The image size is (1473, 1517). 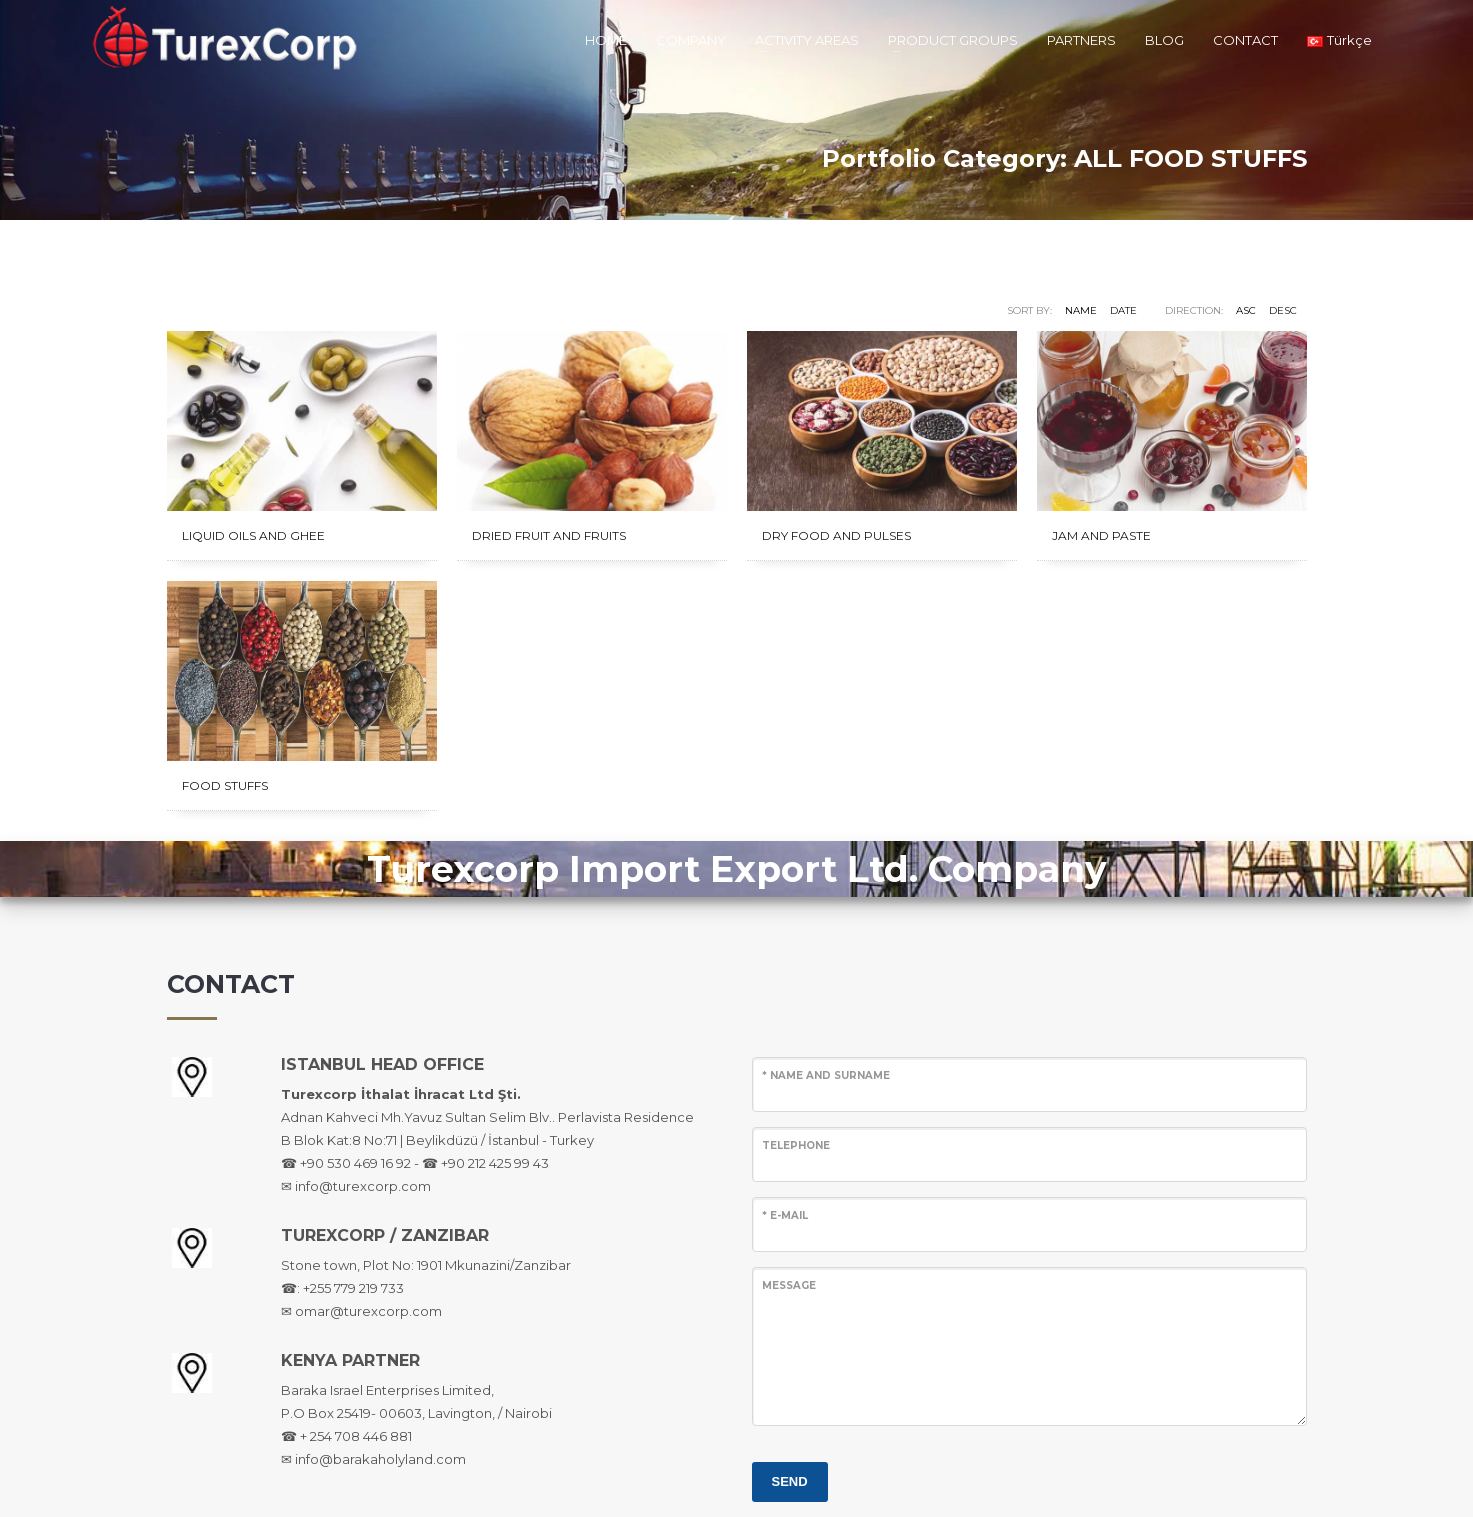 What do you see at coordinates (1123, 310) in the screenshot?
I see `Date` at bounding box center [1123, 310].